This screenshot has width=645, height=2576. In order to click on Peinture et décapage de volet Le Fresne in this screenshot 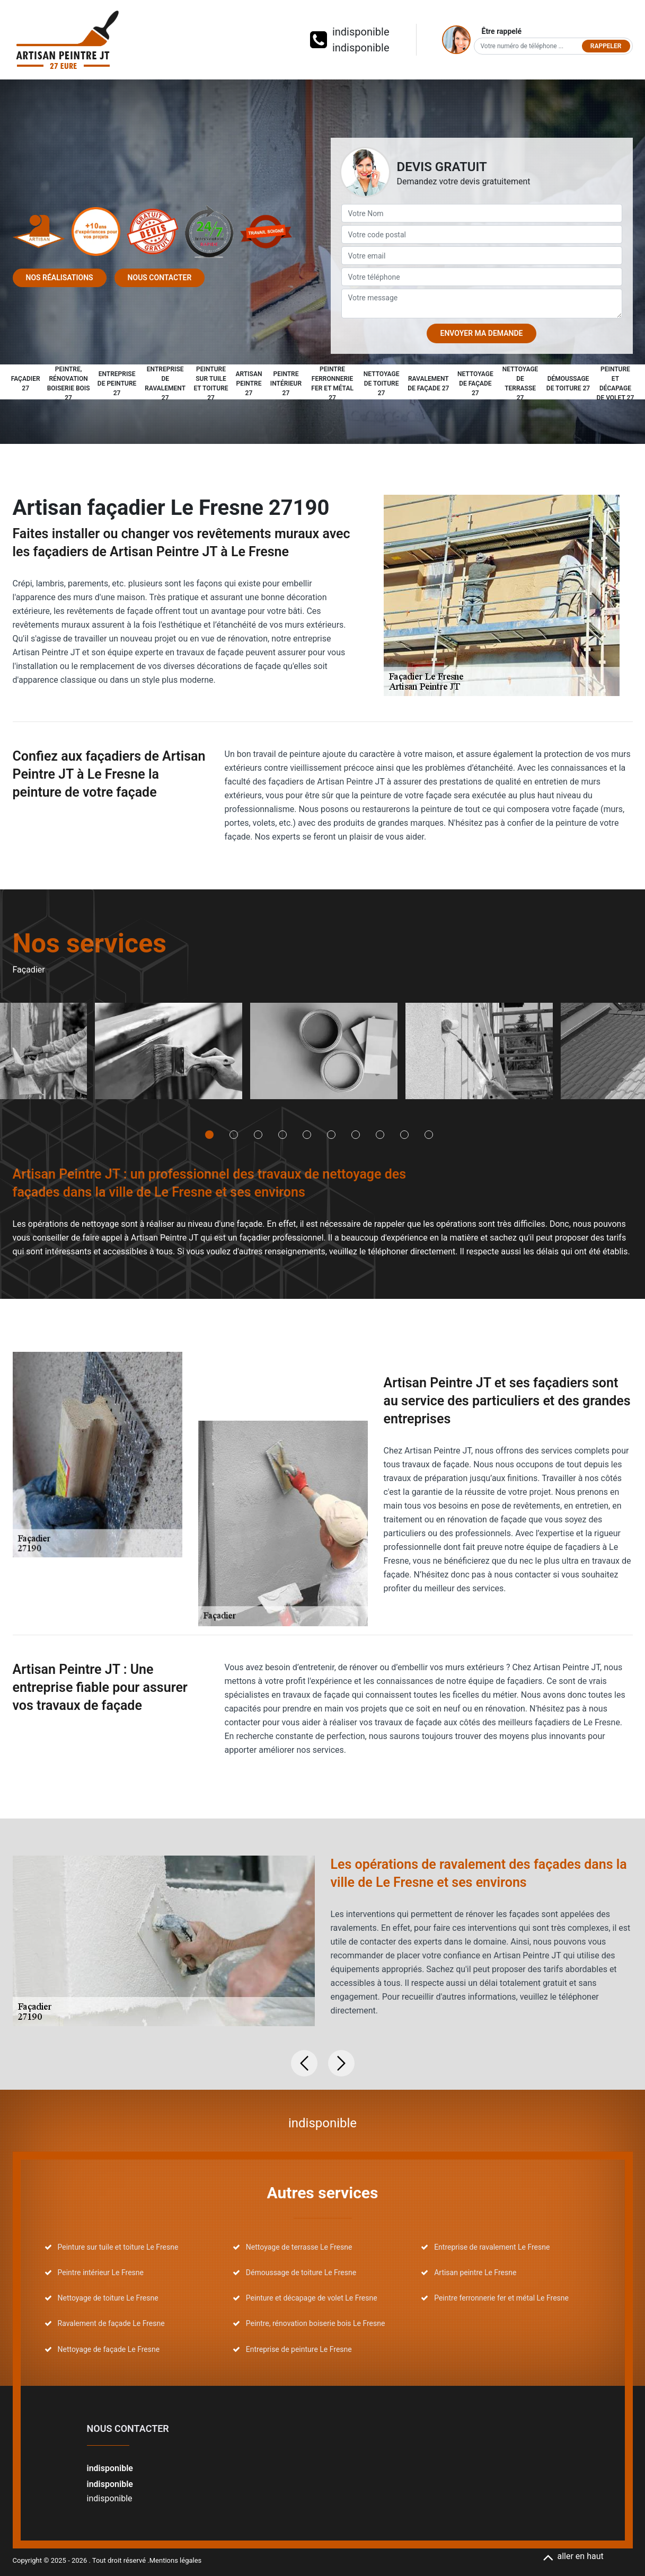, I will do `click(311, 2298)`.